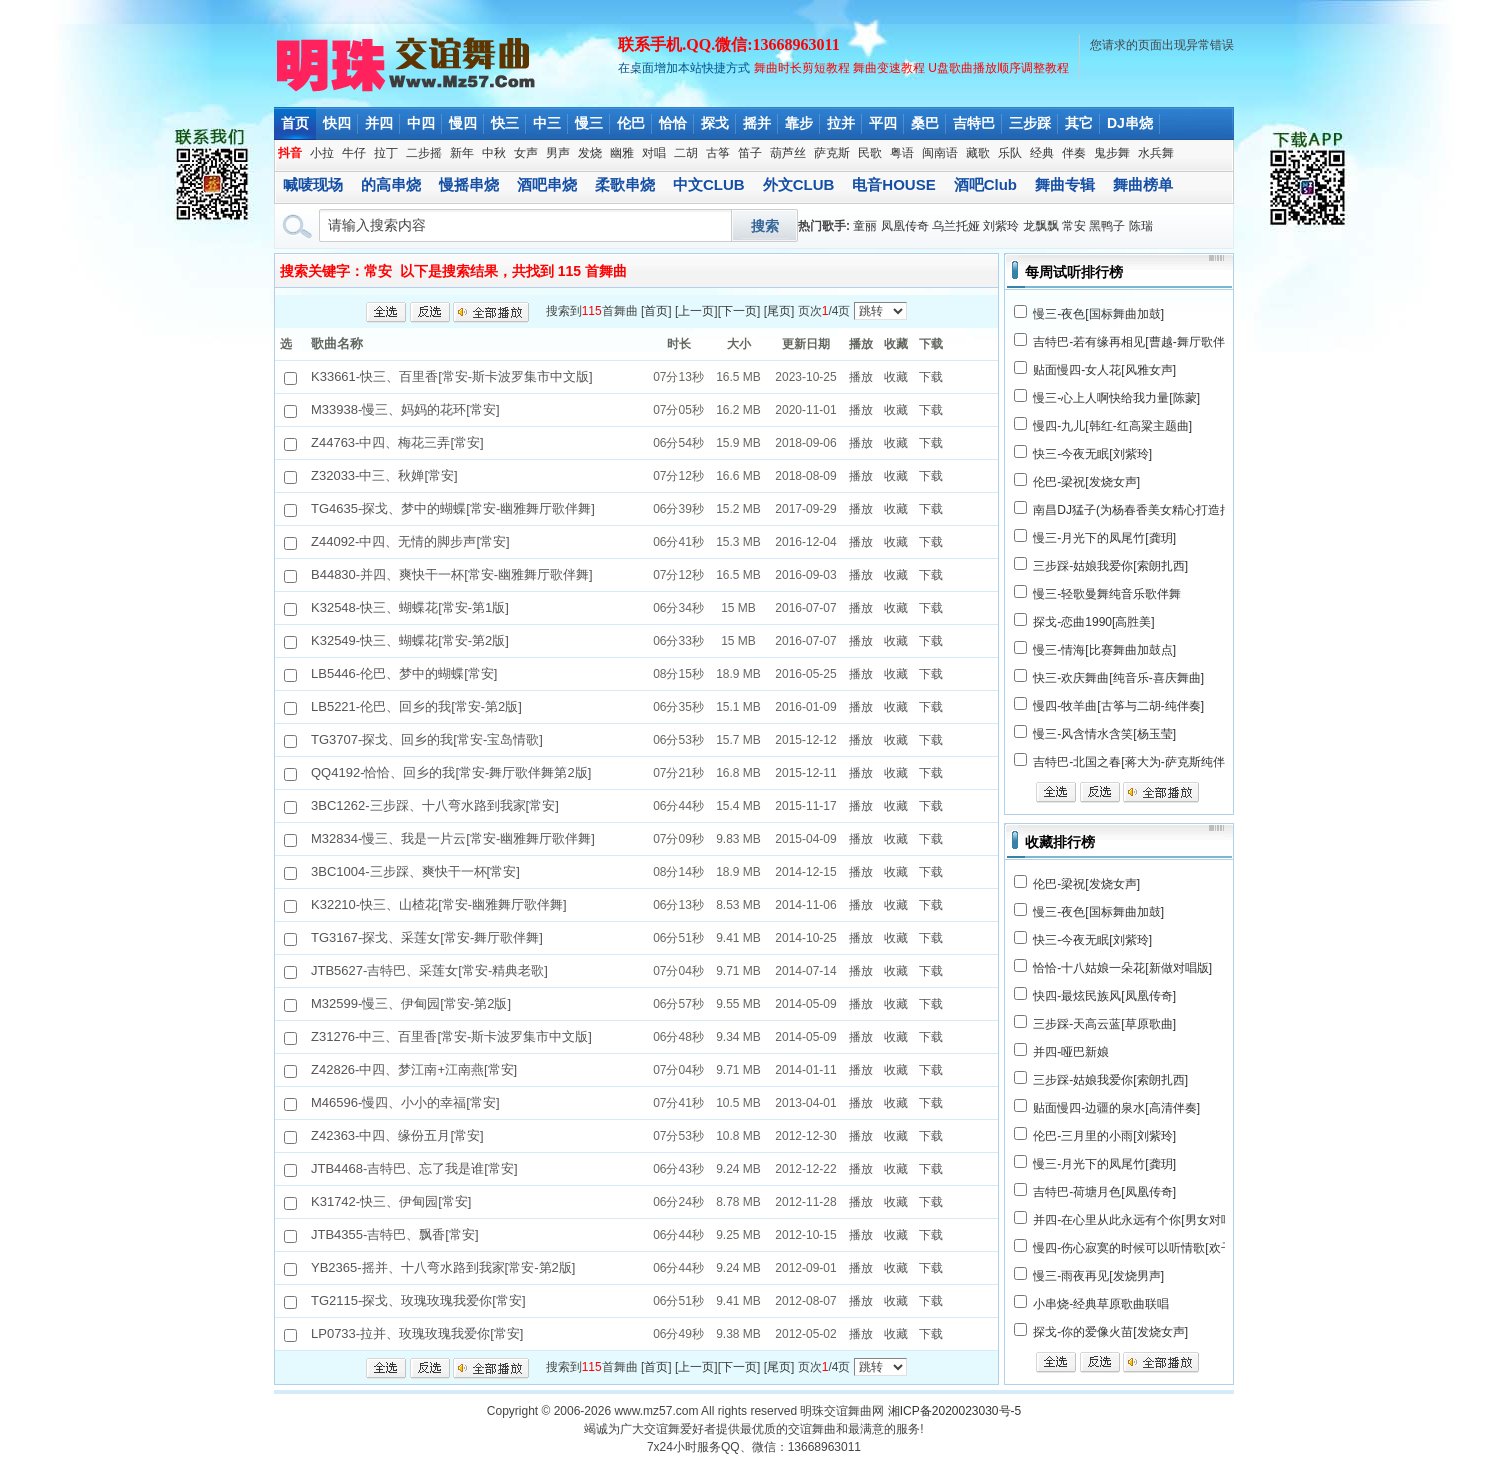 This screenshot has height=1460, width=1508. I want to click on 柔歌串烧, so click(625, 184).